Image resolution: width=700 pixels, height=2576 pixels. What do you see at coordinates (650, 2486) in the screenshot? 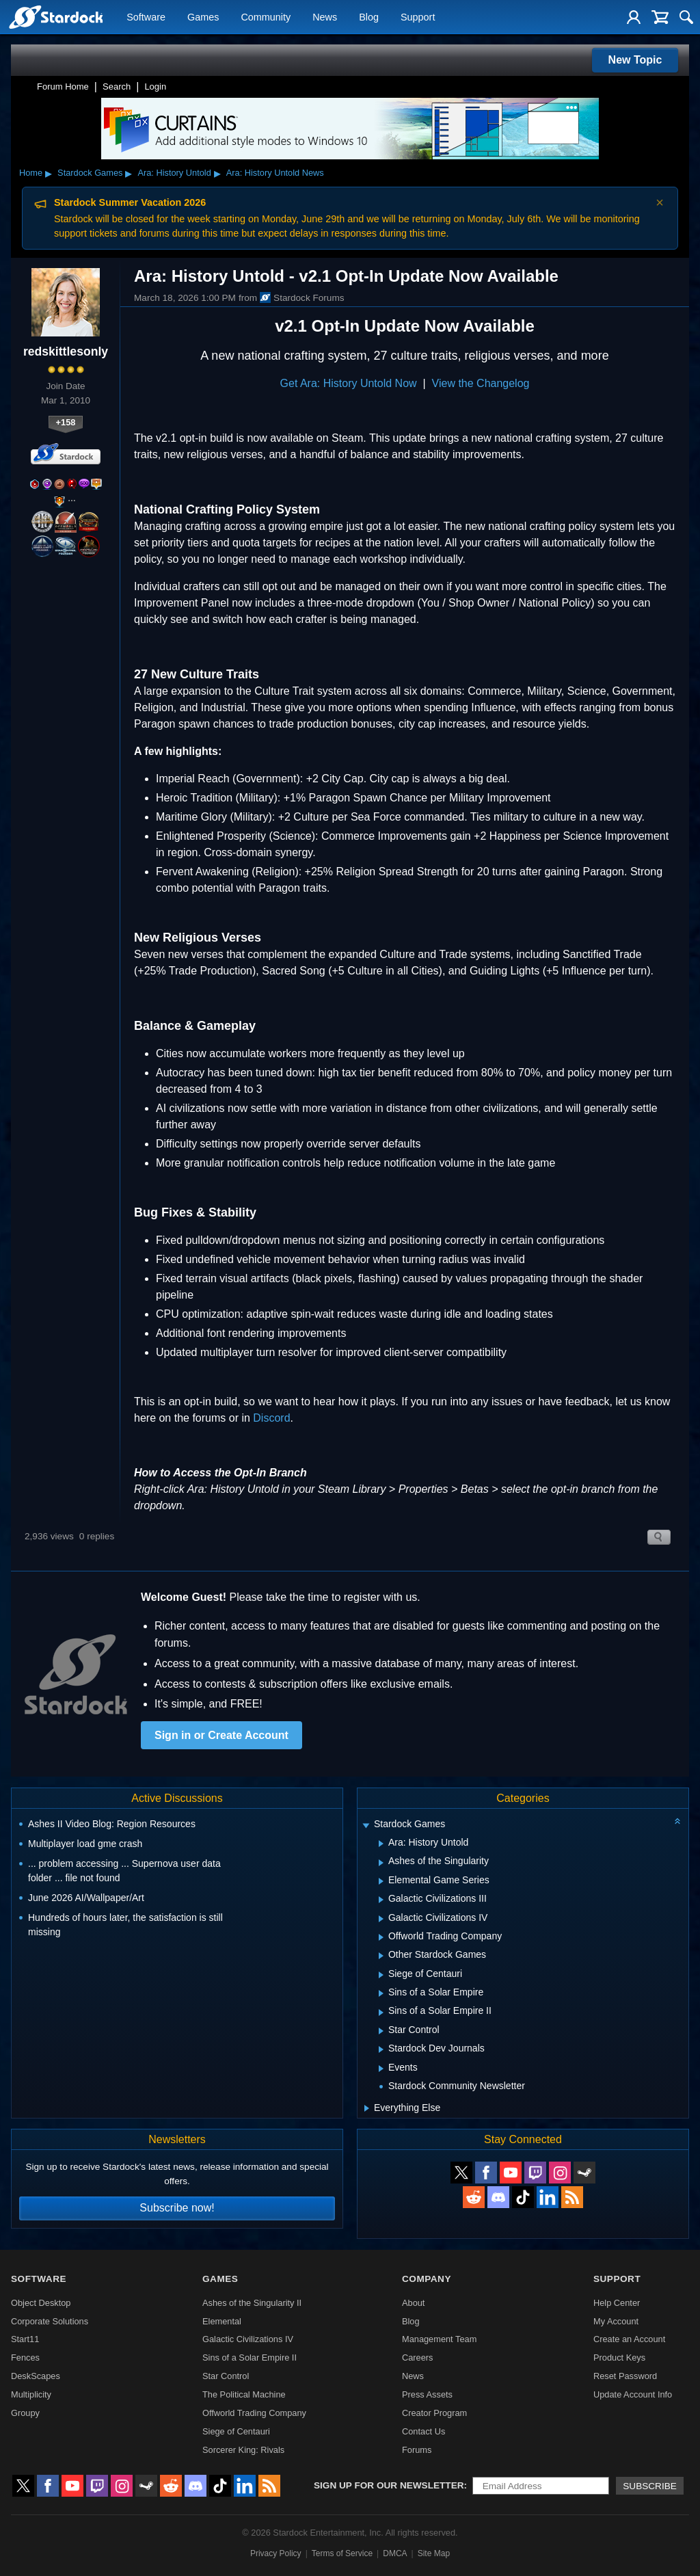
I see `Subscribe` at bounding box center [650, 2486].